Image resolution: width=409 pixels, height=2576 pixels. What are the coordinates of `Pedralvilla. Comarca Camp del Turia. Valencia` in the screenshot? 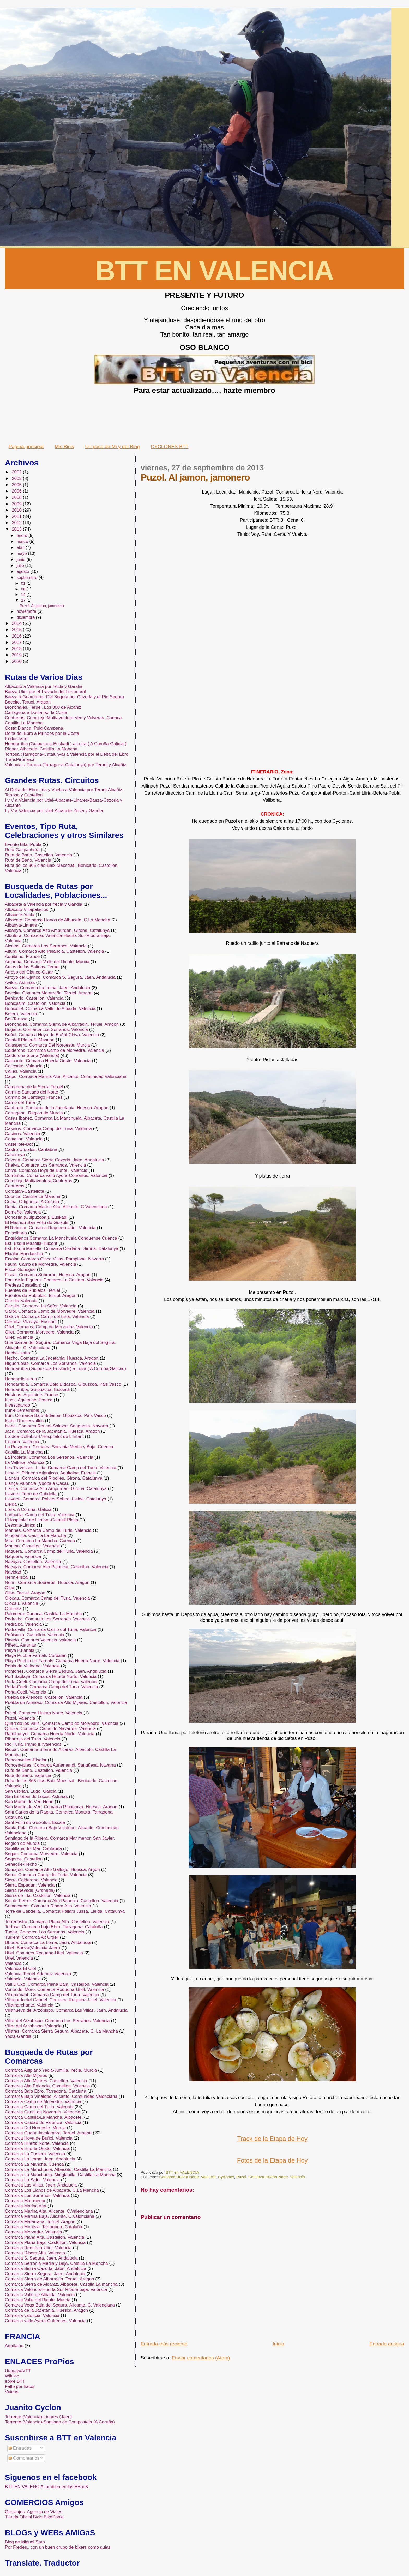 It's located at (50, 1629).